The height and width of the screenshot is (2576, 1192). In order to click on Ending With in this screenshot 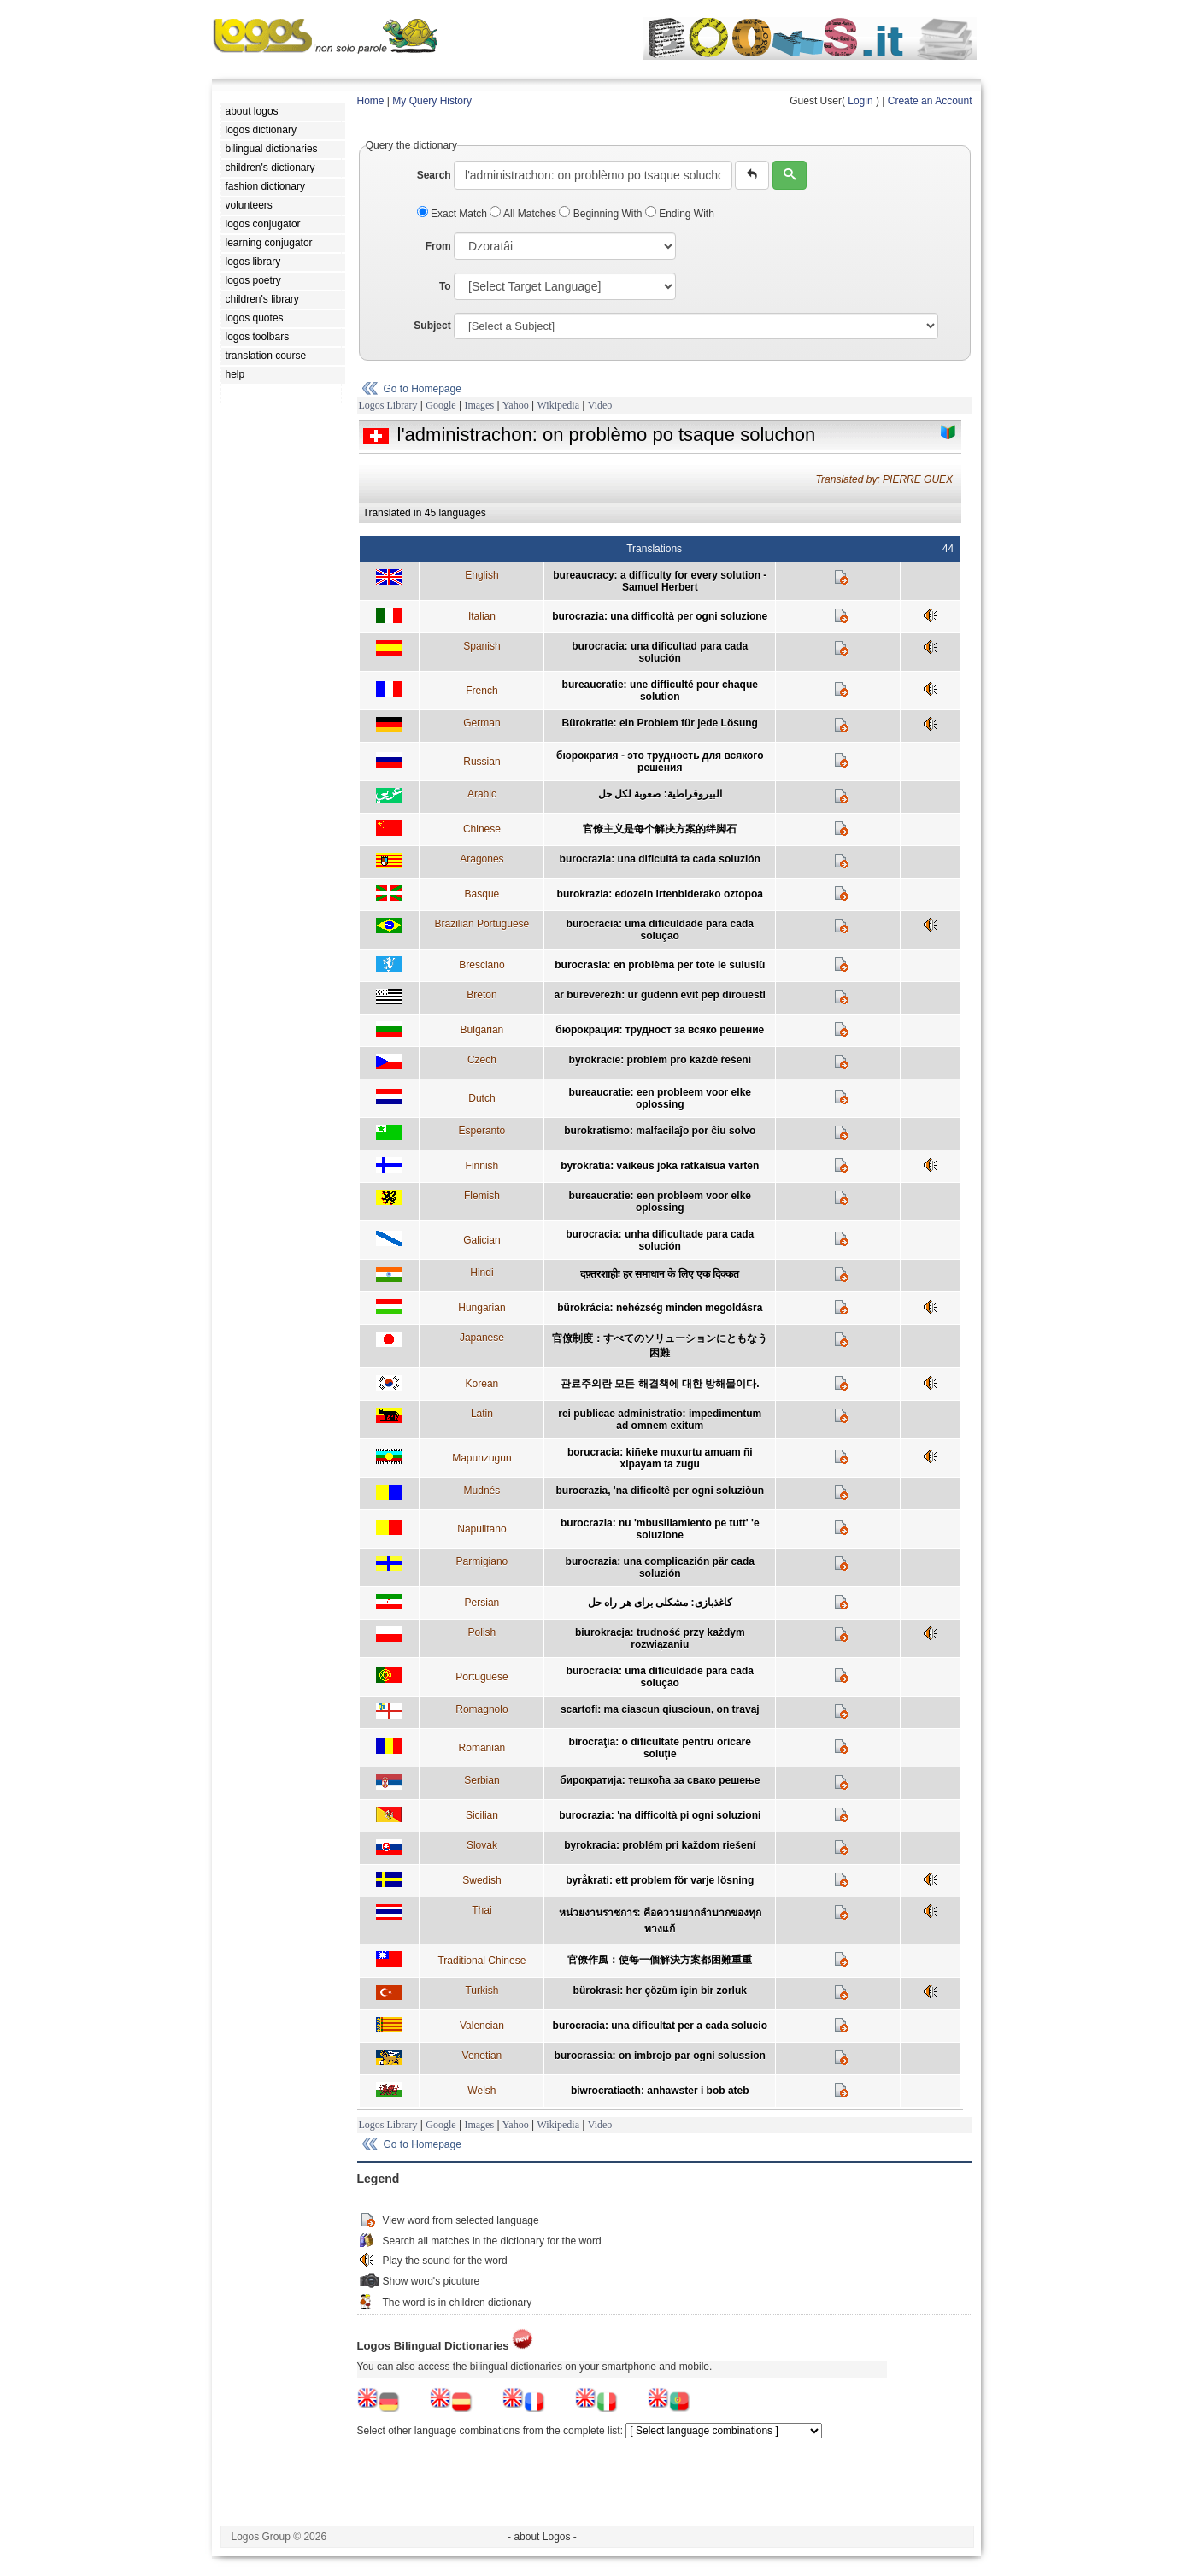, I will do `click(679, 214)`.